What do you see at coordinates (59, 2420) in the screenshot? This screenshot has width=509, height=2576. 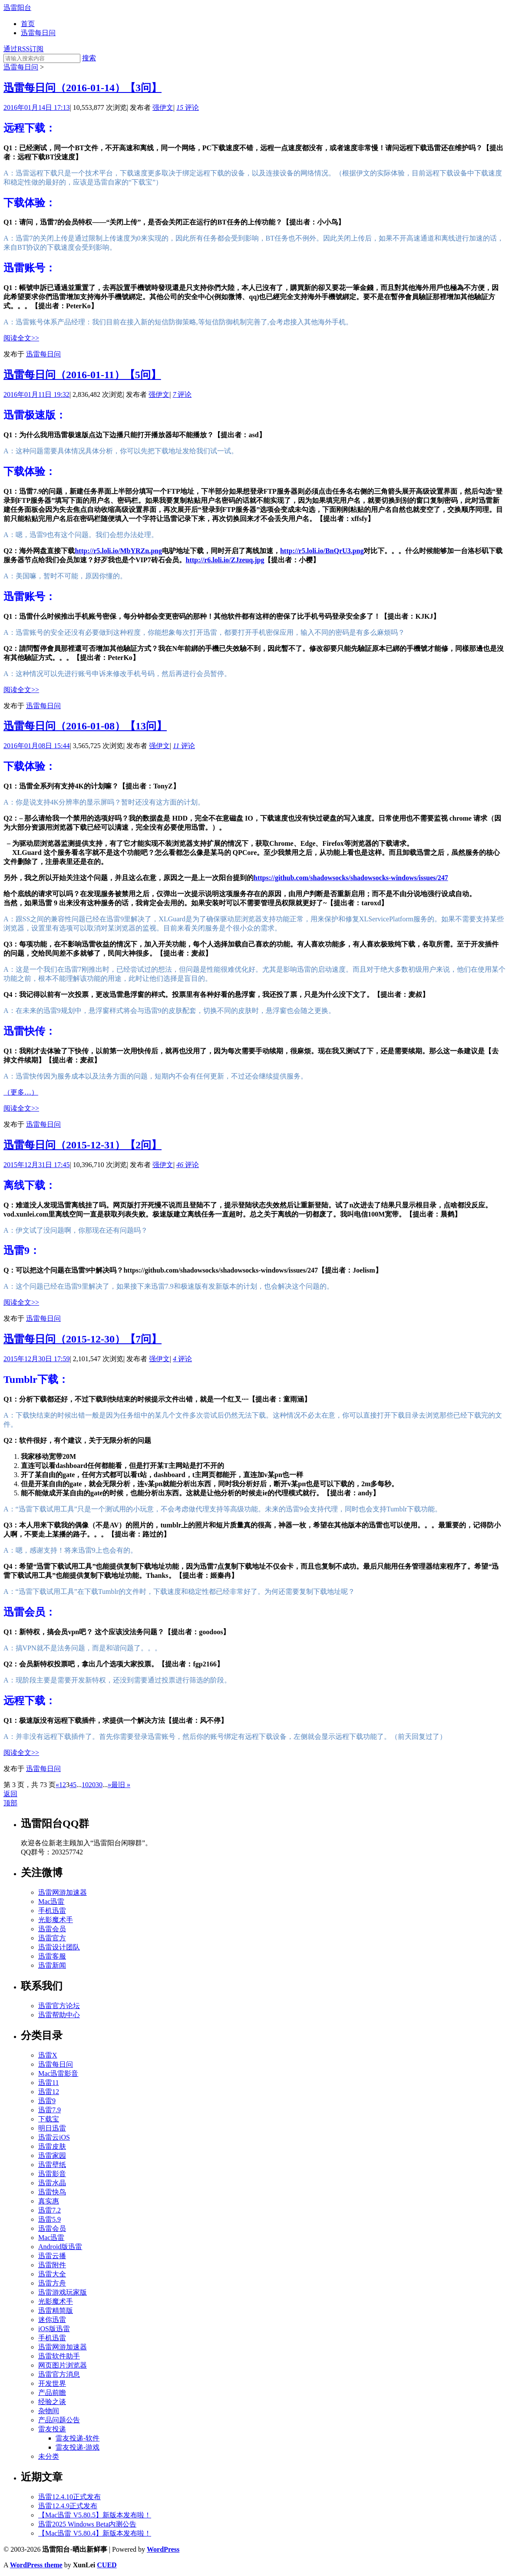 I see `产品问题公告` at bounding box center [59, 2420].